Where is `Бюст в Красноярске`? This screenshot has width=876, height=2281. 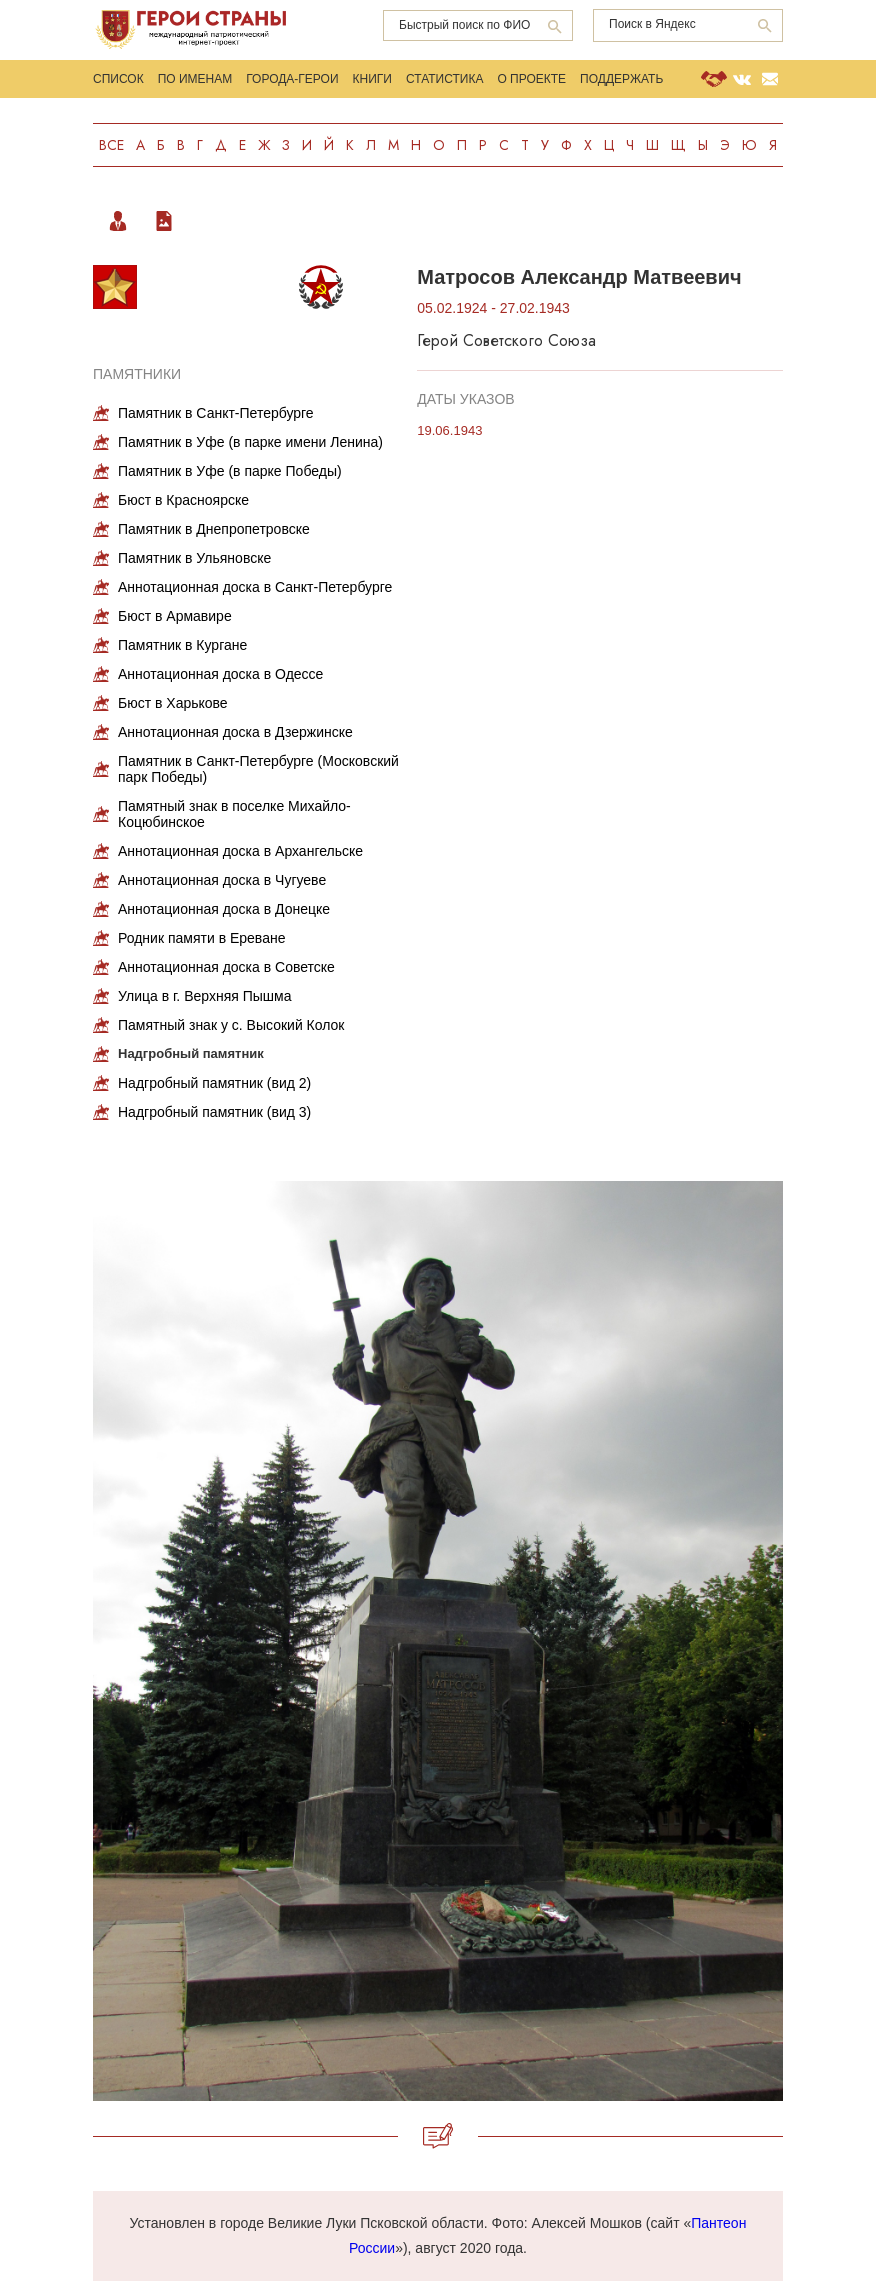 Бюст в Красноярске is located at coordinates (183, 500).